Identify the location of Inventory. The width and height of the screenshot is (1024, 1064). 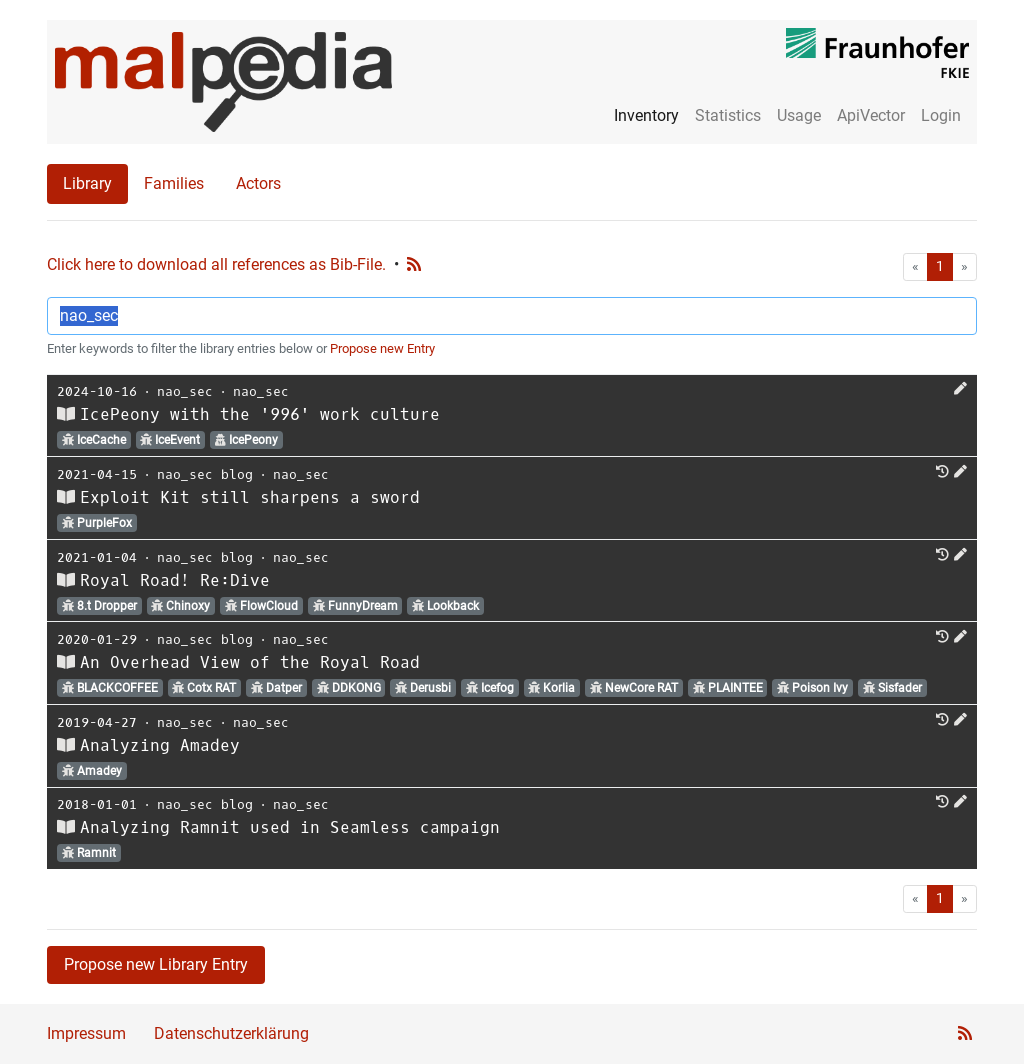
(646, 115).